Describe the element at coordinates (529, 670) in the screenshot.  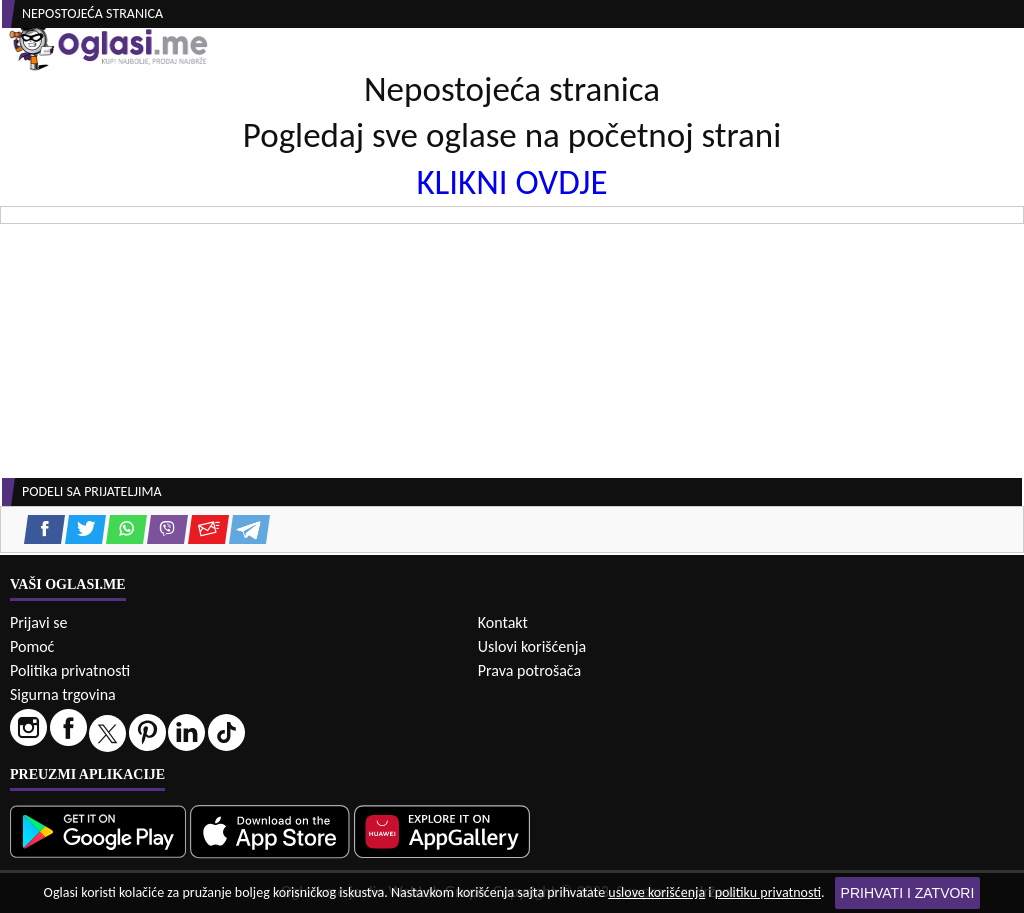
I see `Prava potrošača` at that location.